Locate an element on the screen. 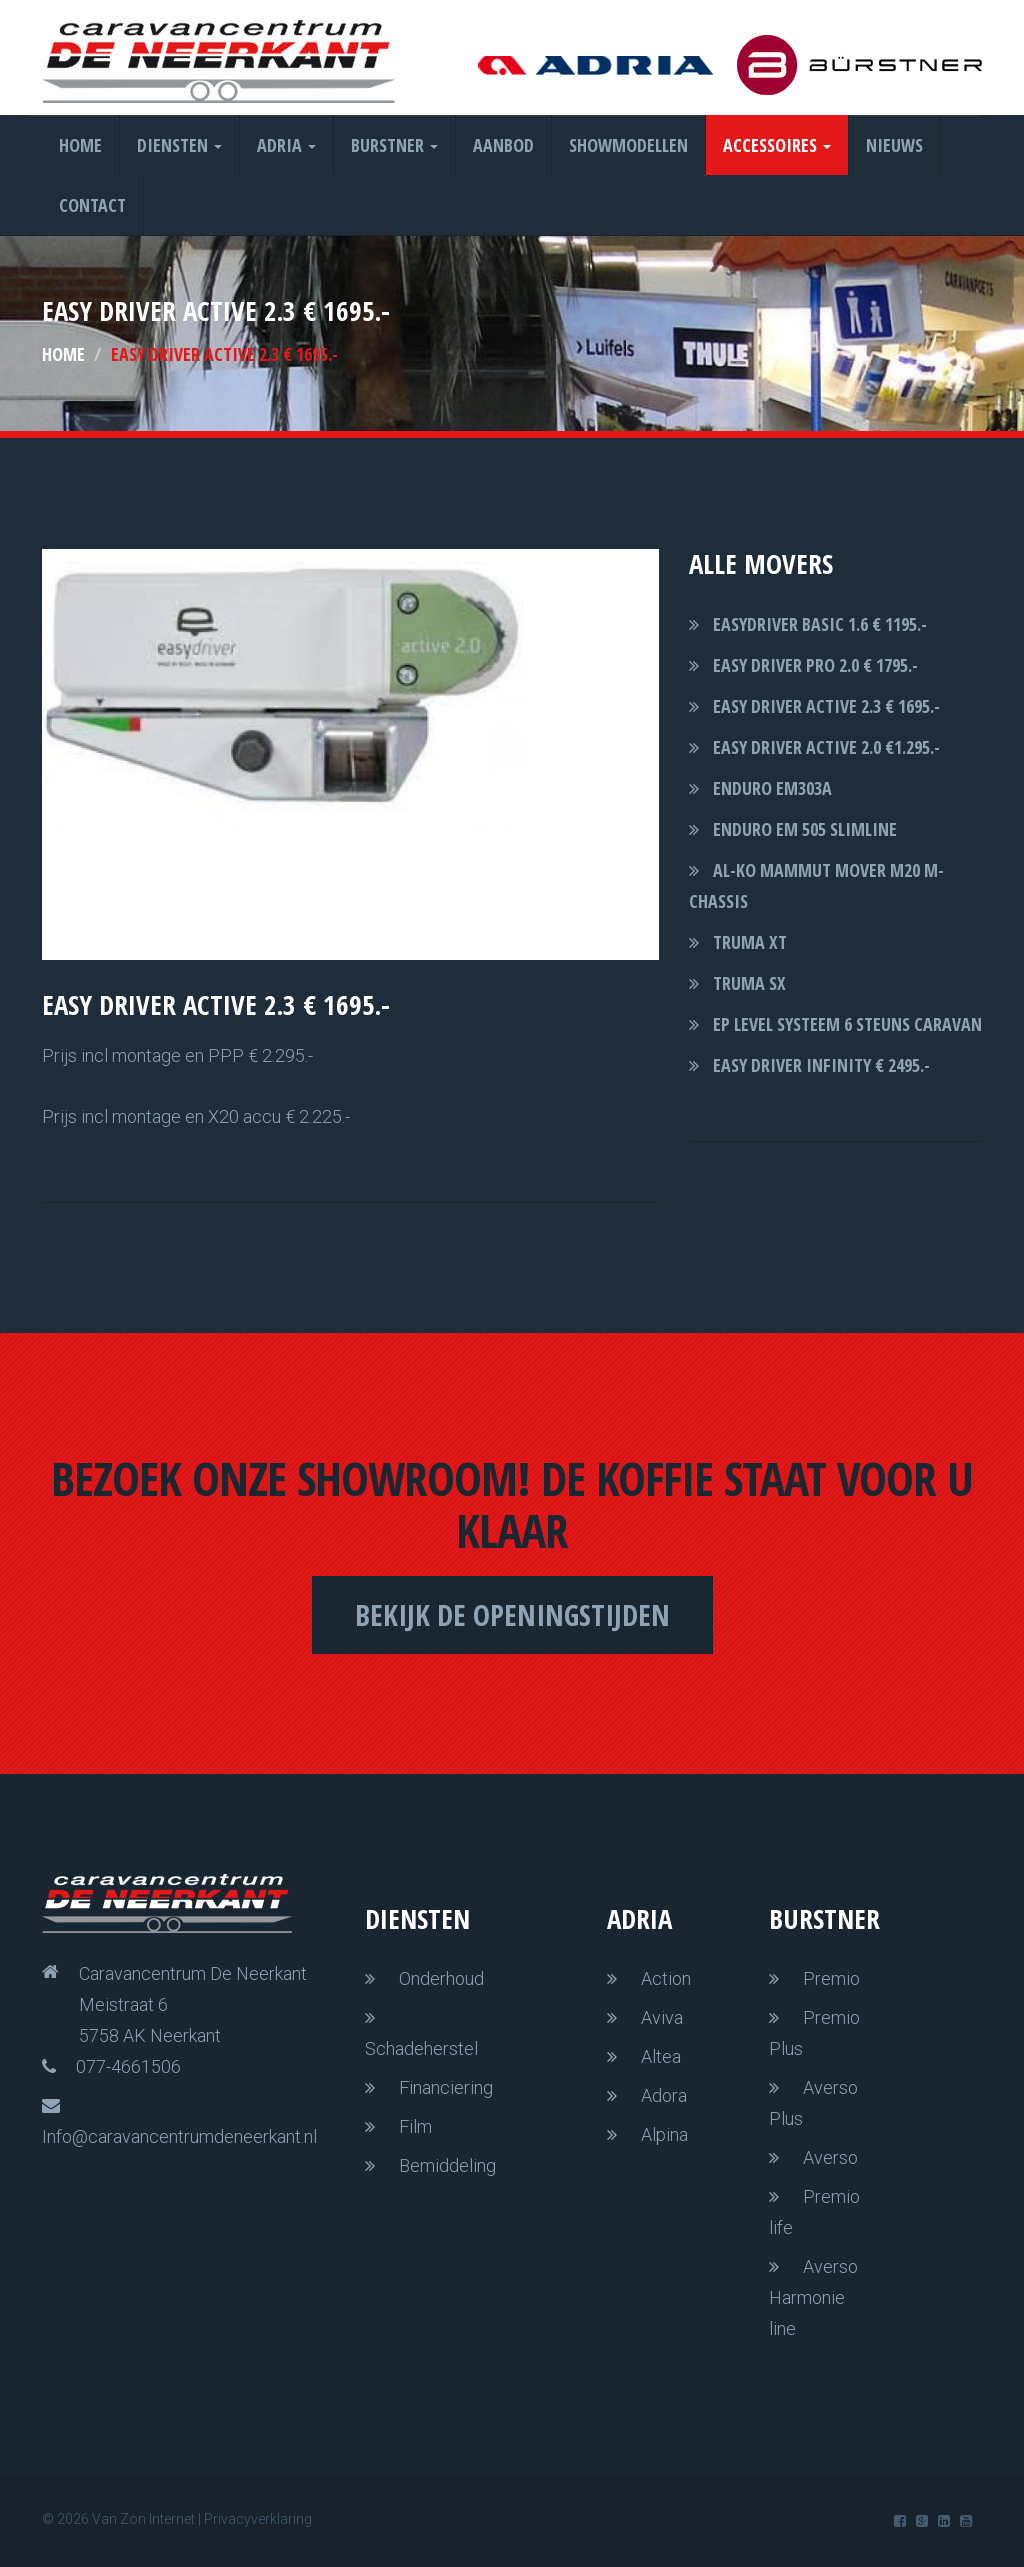  Onderhoud is located at coordinates (441, 1978).